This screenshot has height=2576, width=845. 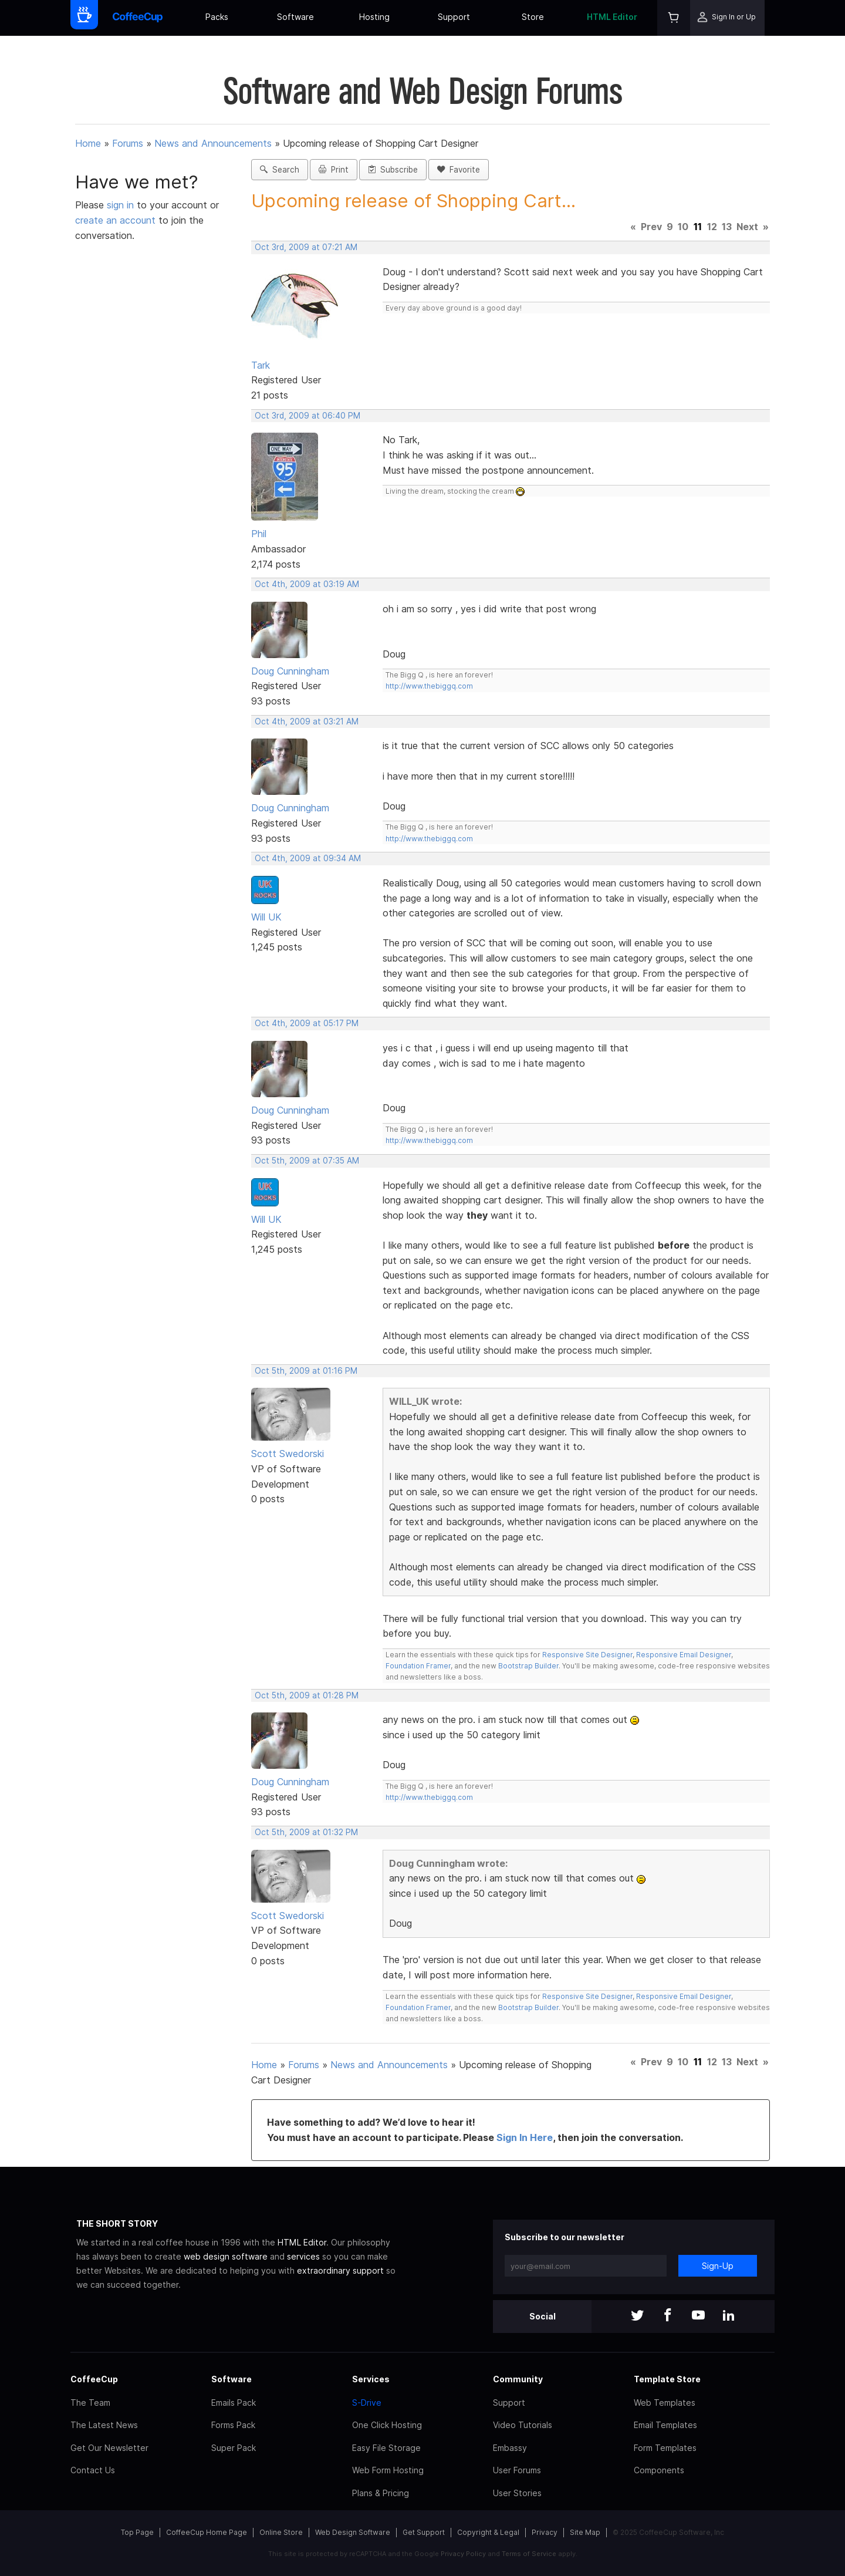 What do you see at coordinates (371, 2379) in the screenshot?
I see `Services` at bounding box center [371, 2379].